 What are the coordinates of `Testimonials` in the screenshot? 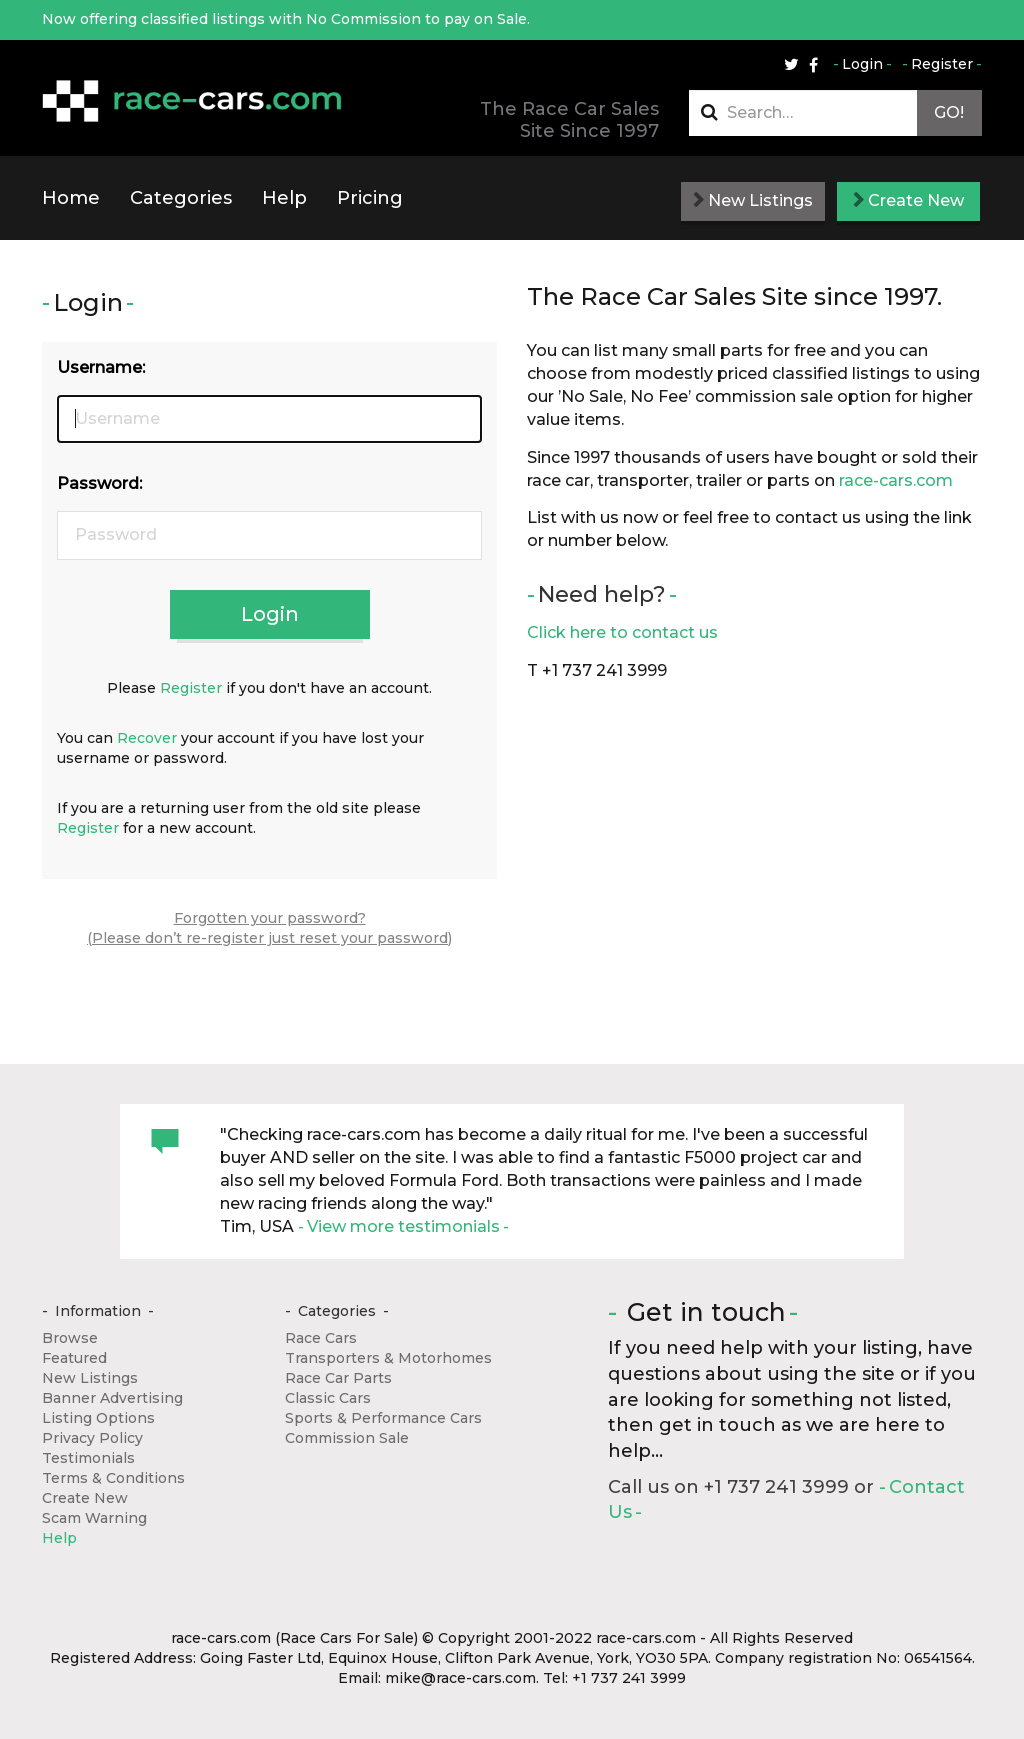 It's located at (88, 1458).